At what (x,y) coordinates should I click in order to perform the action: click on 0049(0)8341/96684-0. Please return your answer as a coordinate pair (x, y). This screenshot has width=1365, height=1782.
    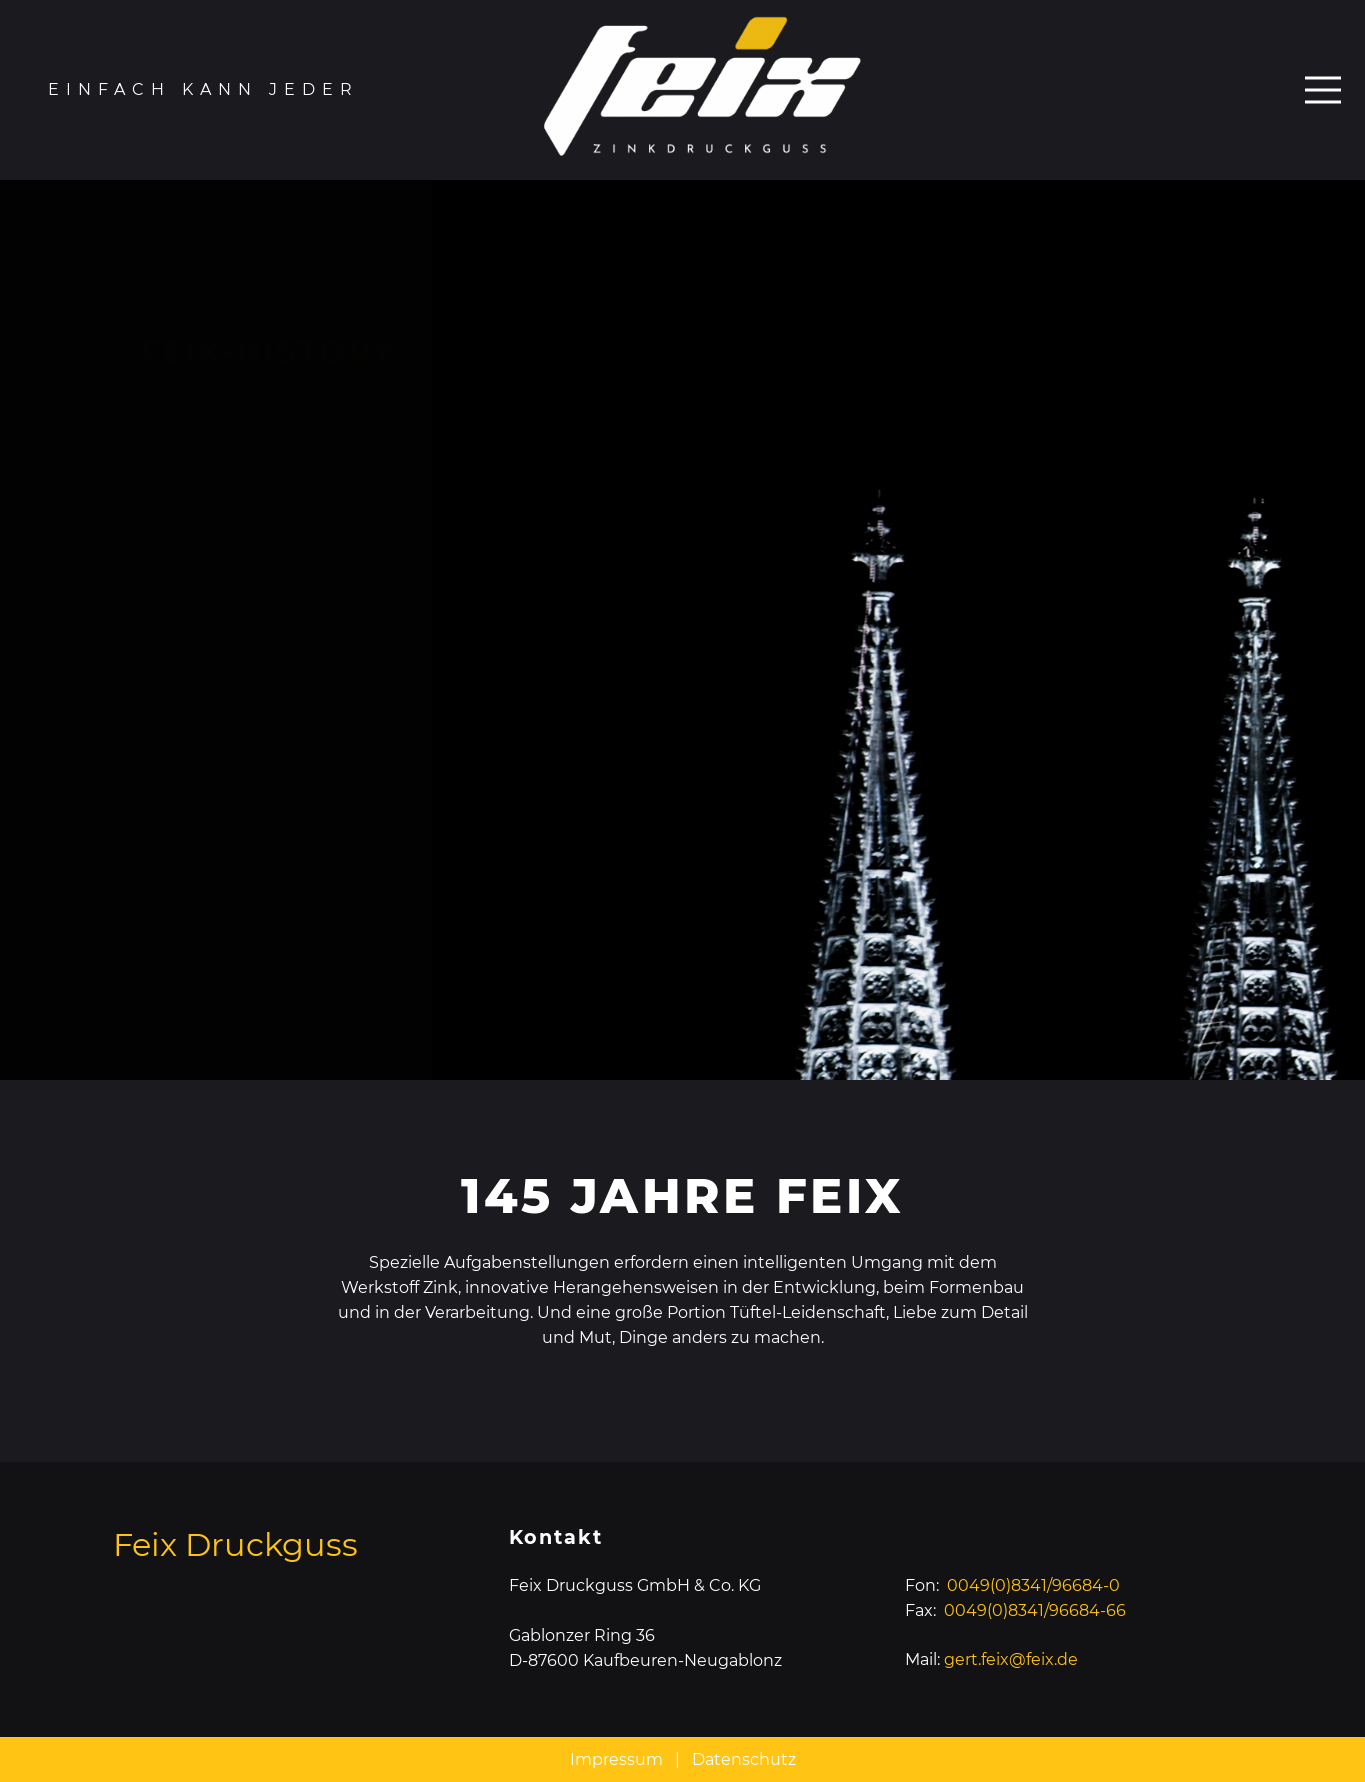
    Looking at the image, I should click on (1033, 1585).